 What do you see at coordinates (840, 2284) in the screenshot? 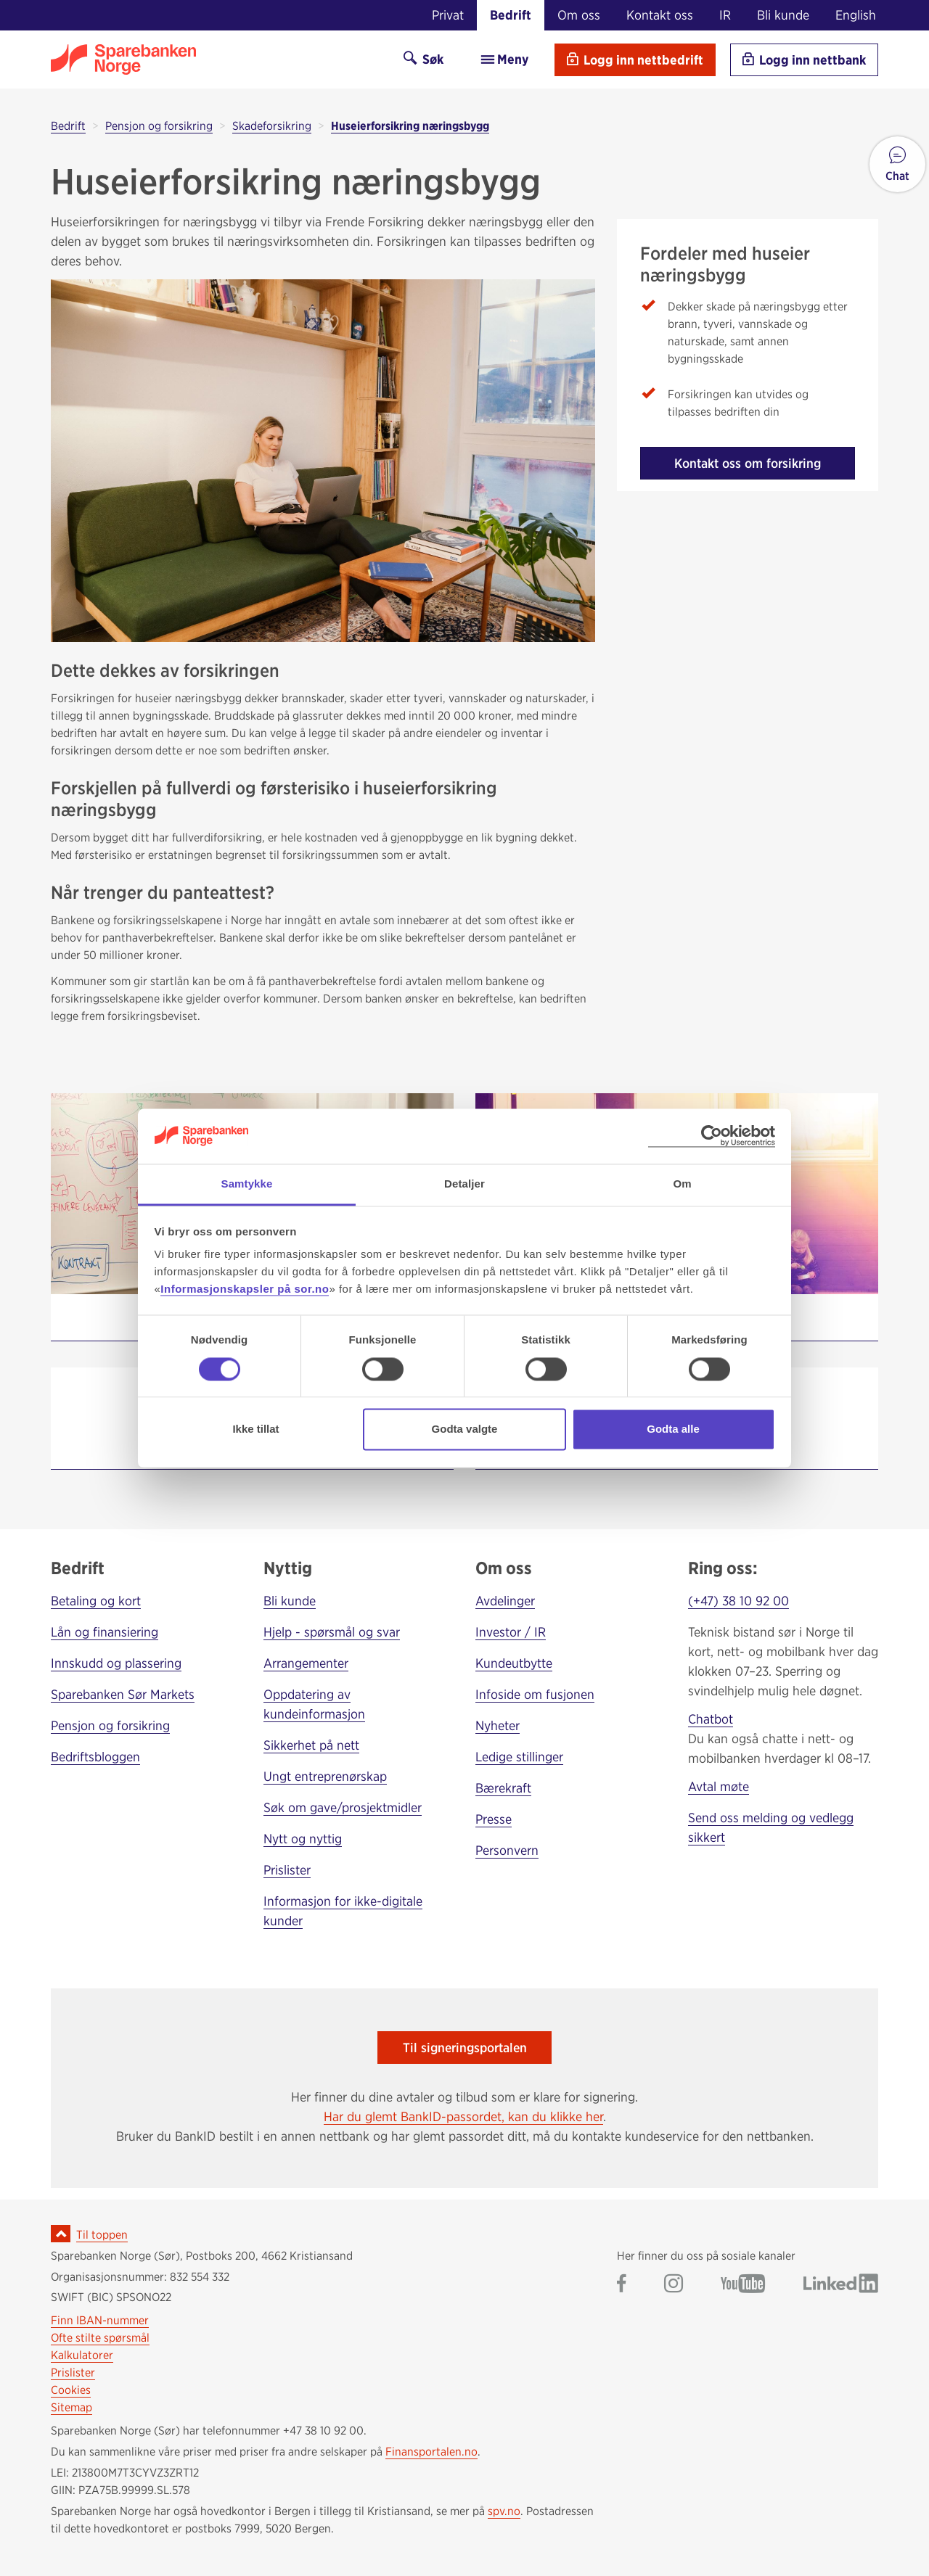
I see `[Gå til Sparebanken Norge (Sør) på LinkedIn]` at bounding box center [840, 2284].